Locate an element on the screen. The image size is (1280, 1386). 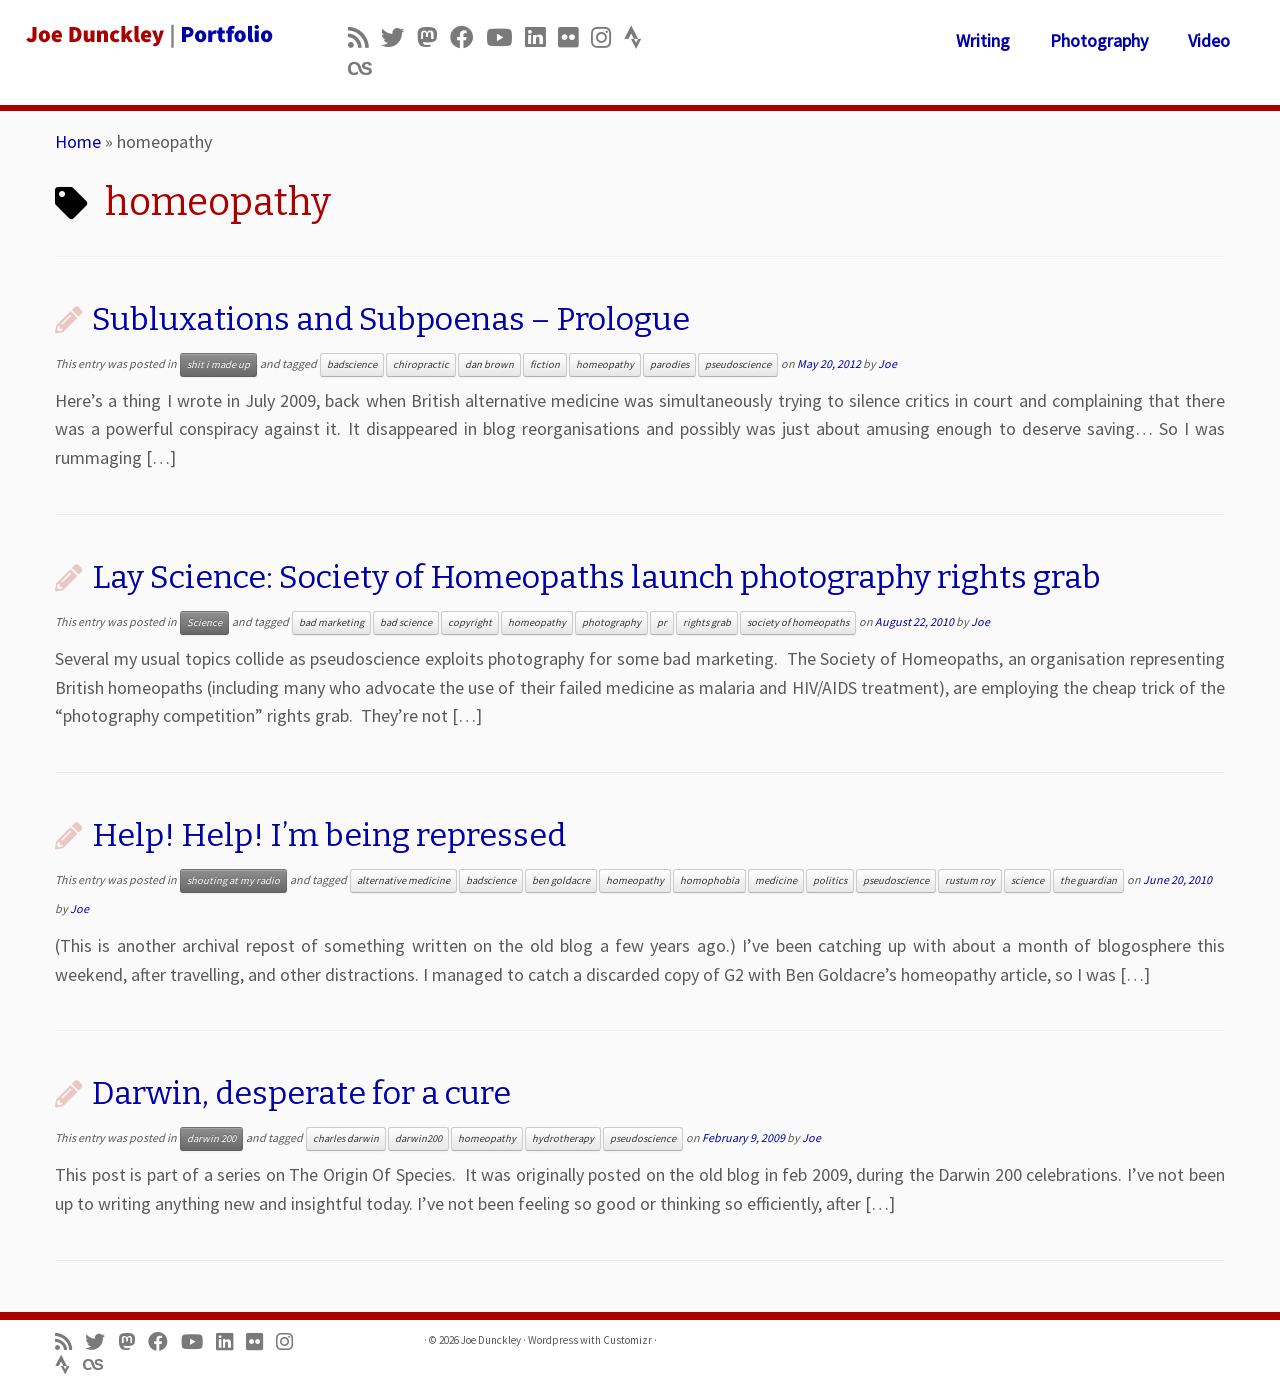
Subluxations and Subpoenas – Prologue is located at coordinates (391, 319).